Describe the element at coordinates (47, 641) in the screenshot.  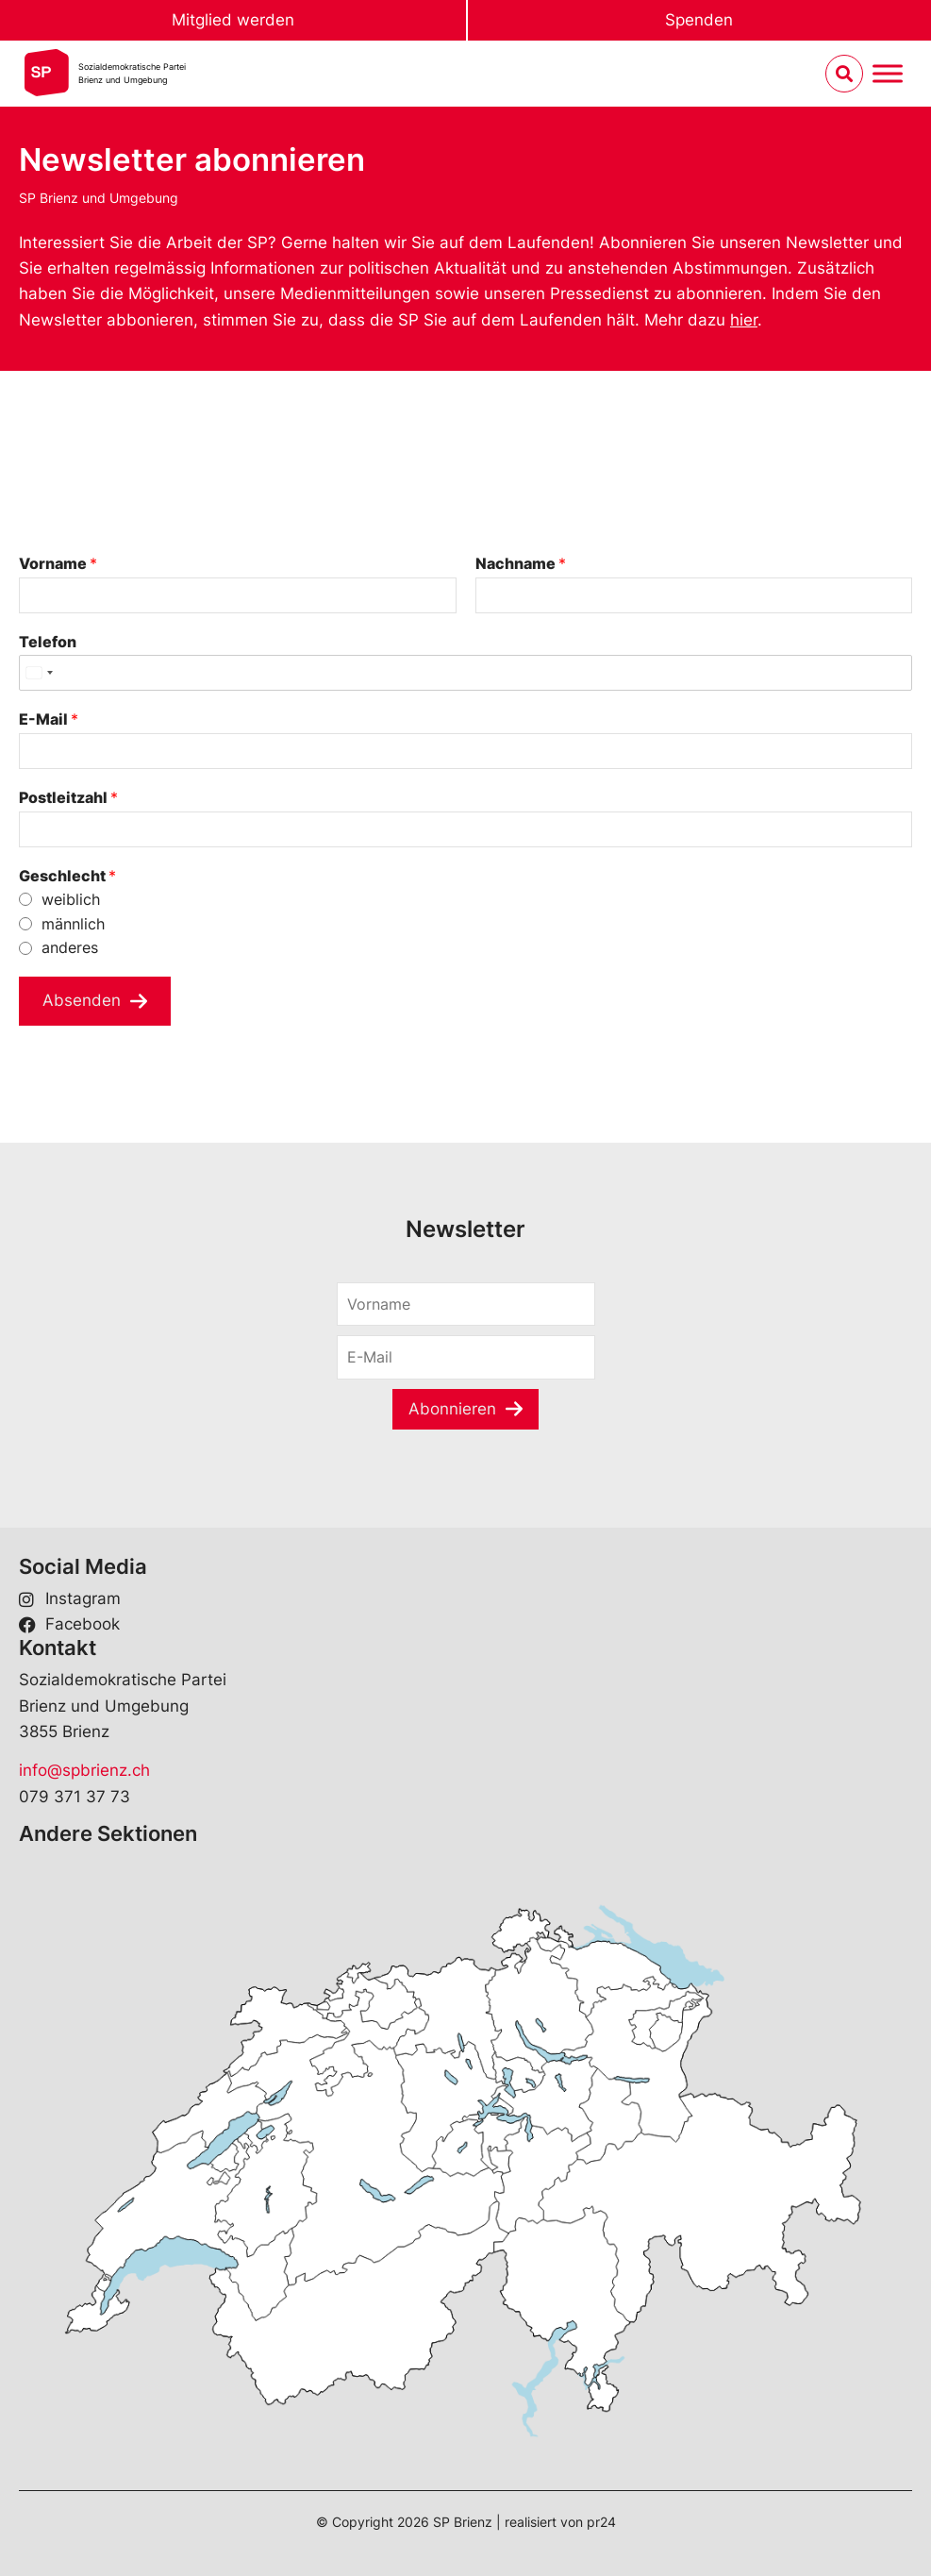
I see `Telefon` at that location.